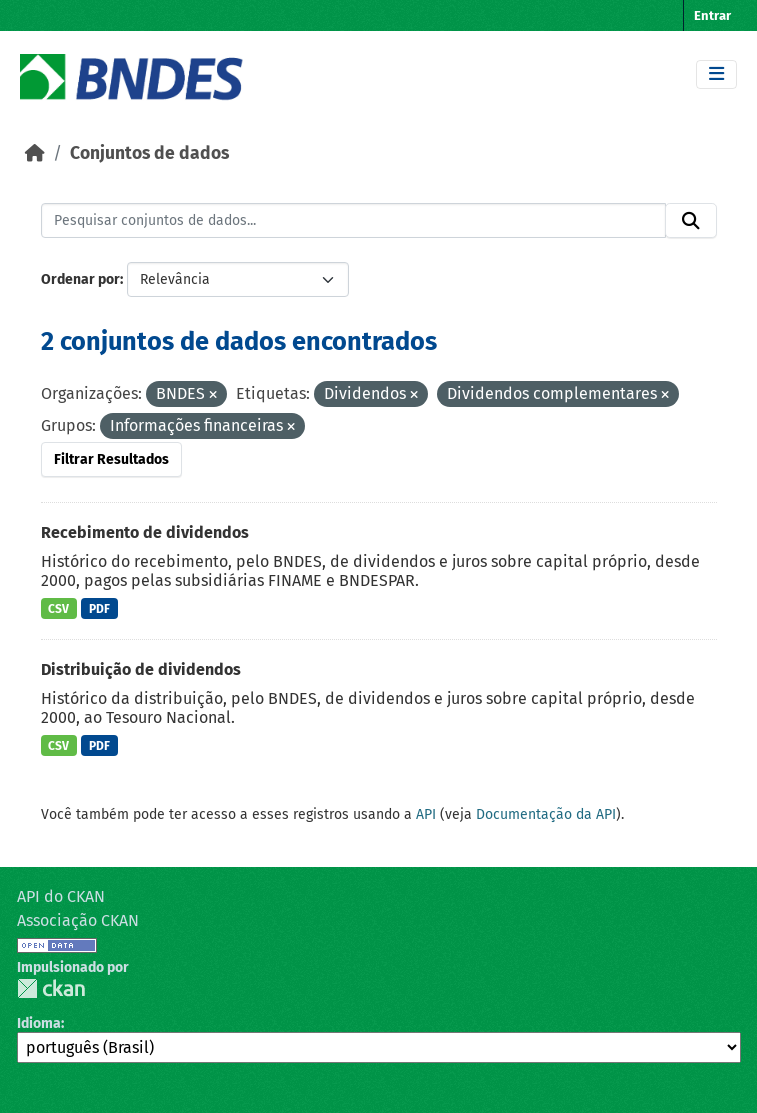 The image size is (757, 1113). I want to click on Filtrar Resultados, so click(111, 459).